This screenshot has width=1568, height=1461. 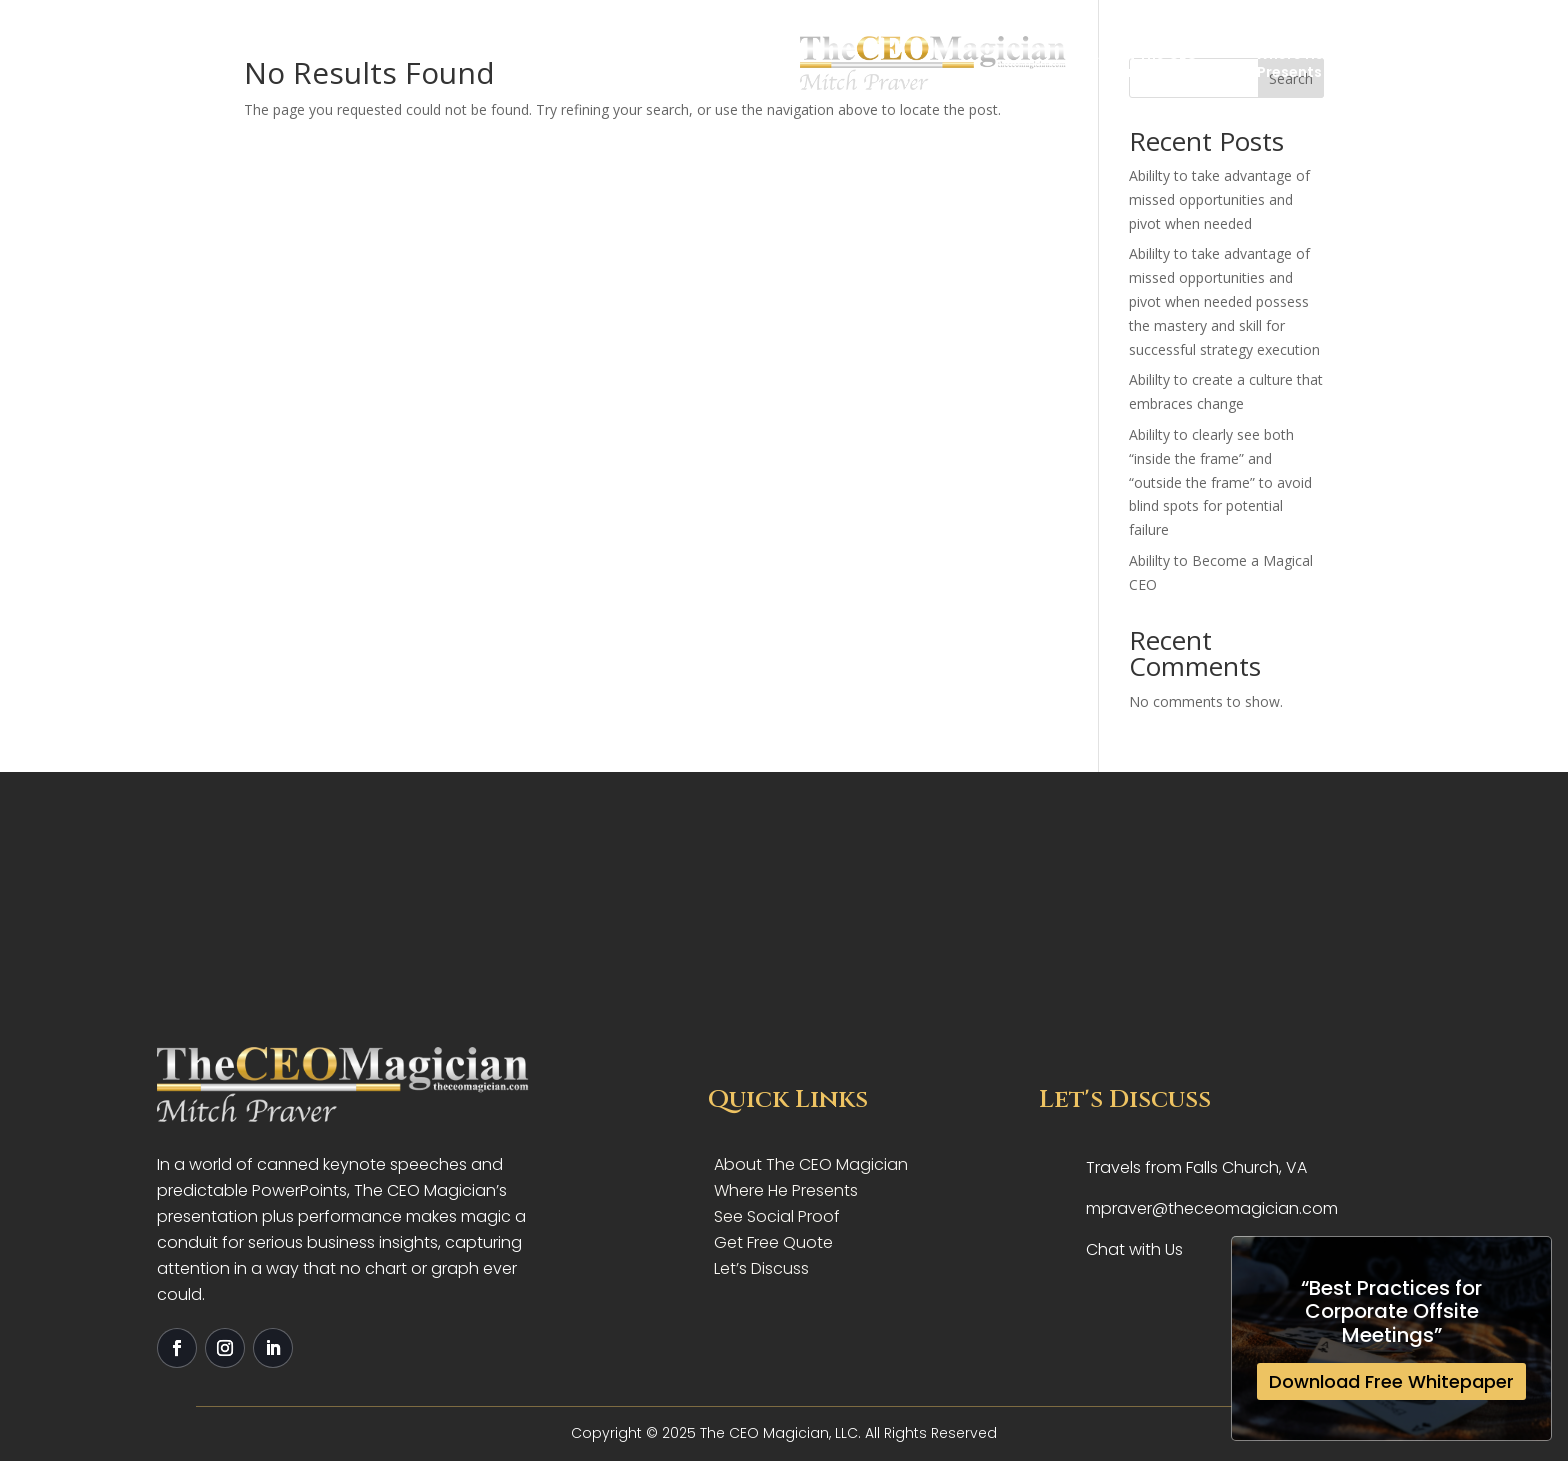 I want to click on About The CEO Magician, so click(x=565, y=62).